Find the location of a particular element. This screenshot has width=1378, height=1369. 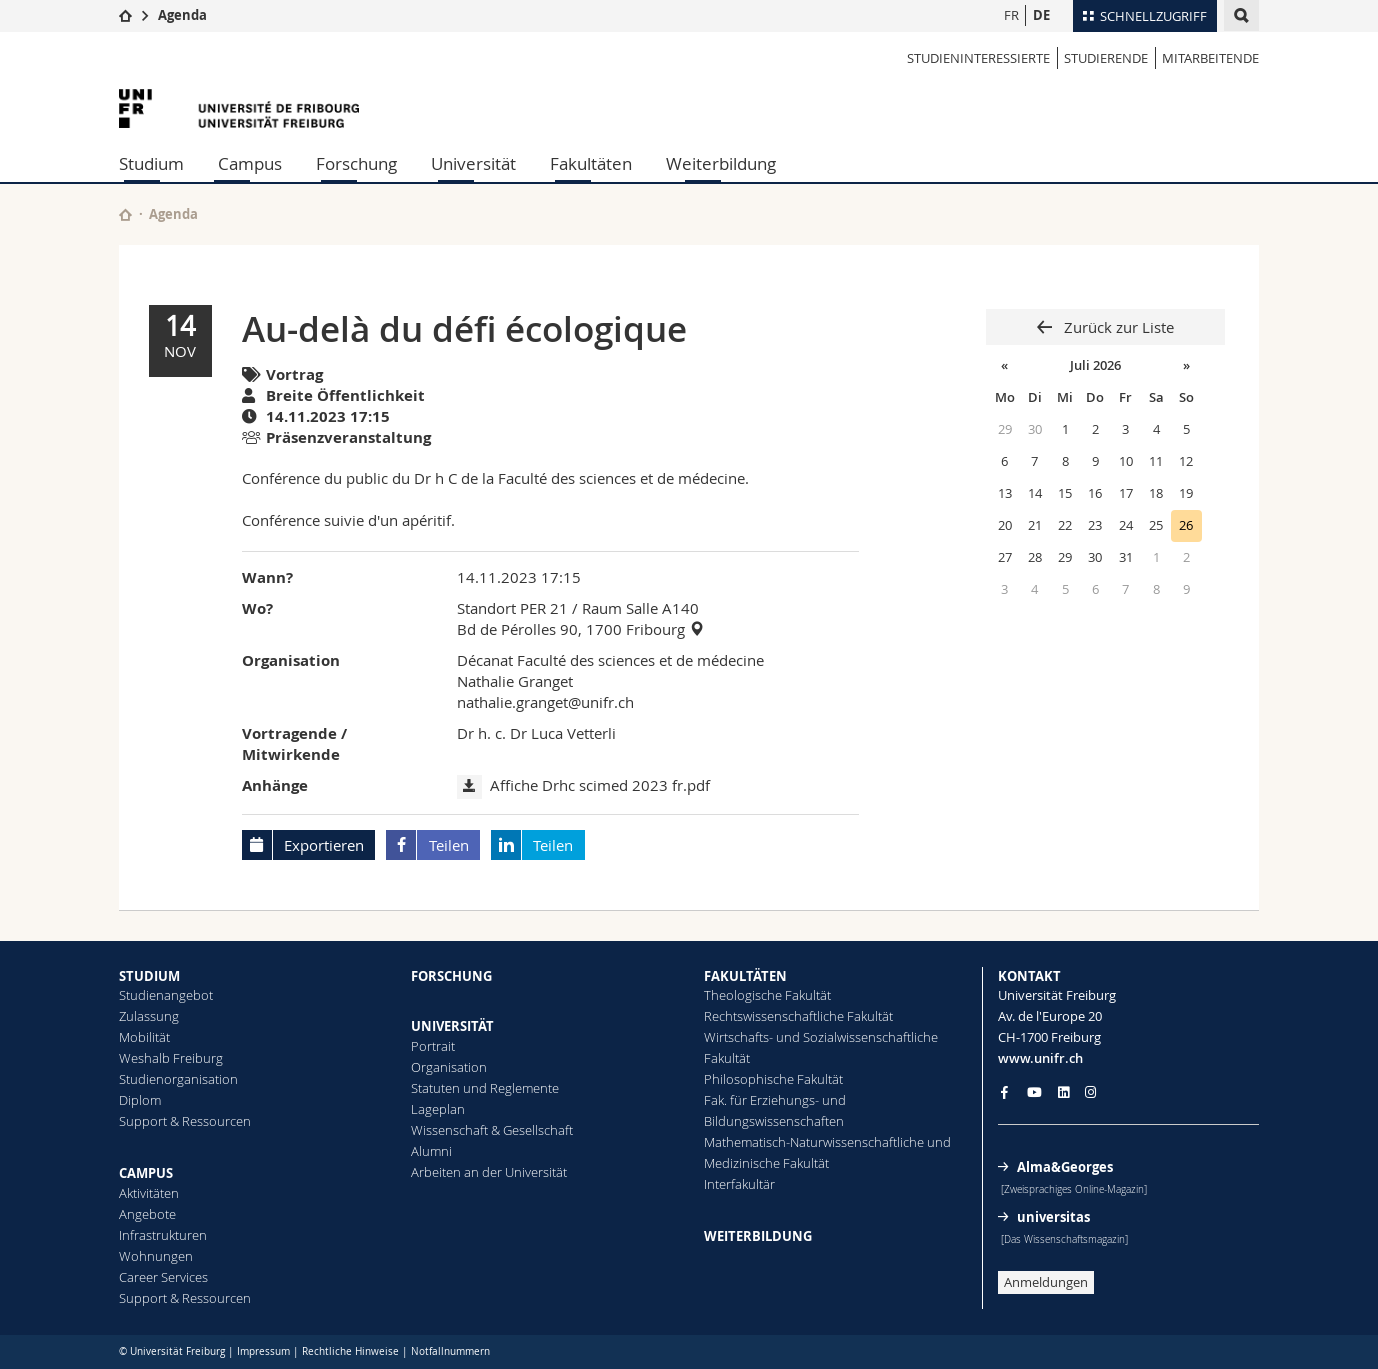

STUDIUM is located at coordinates (149, 976).